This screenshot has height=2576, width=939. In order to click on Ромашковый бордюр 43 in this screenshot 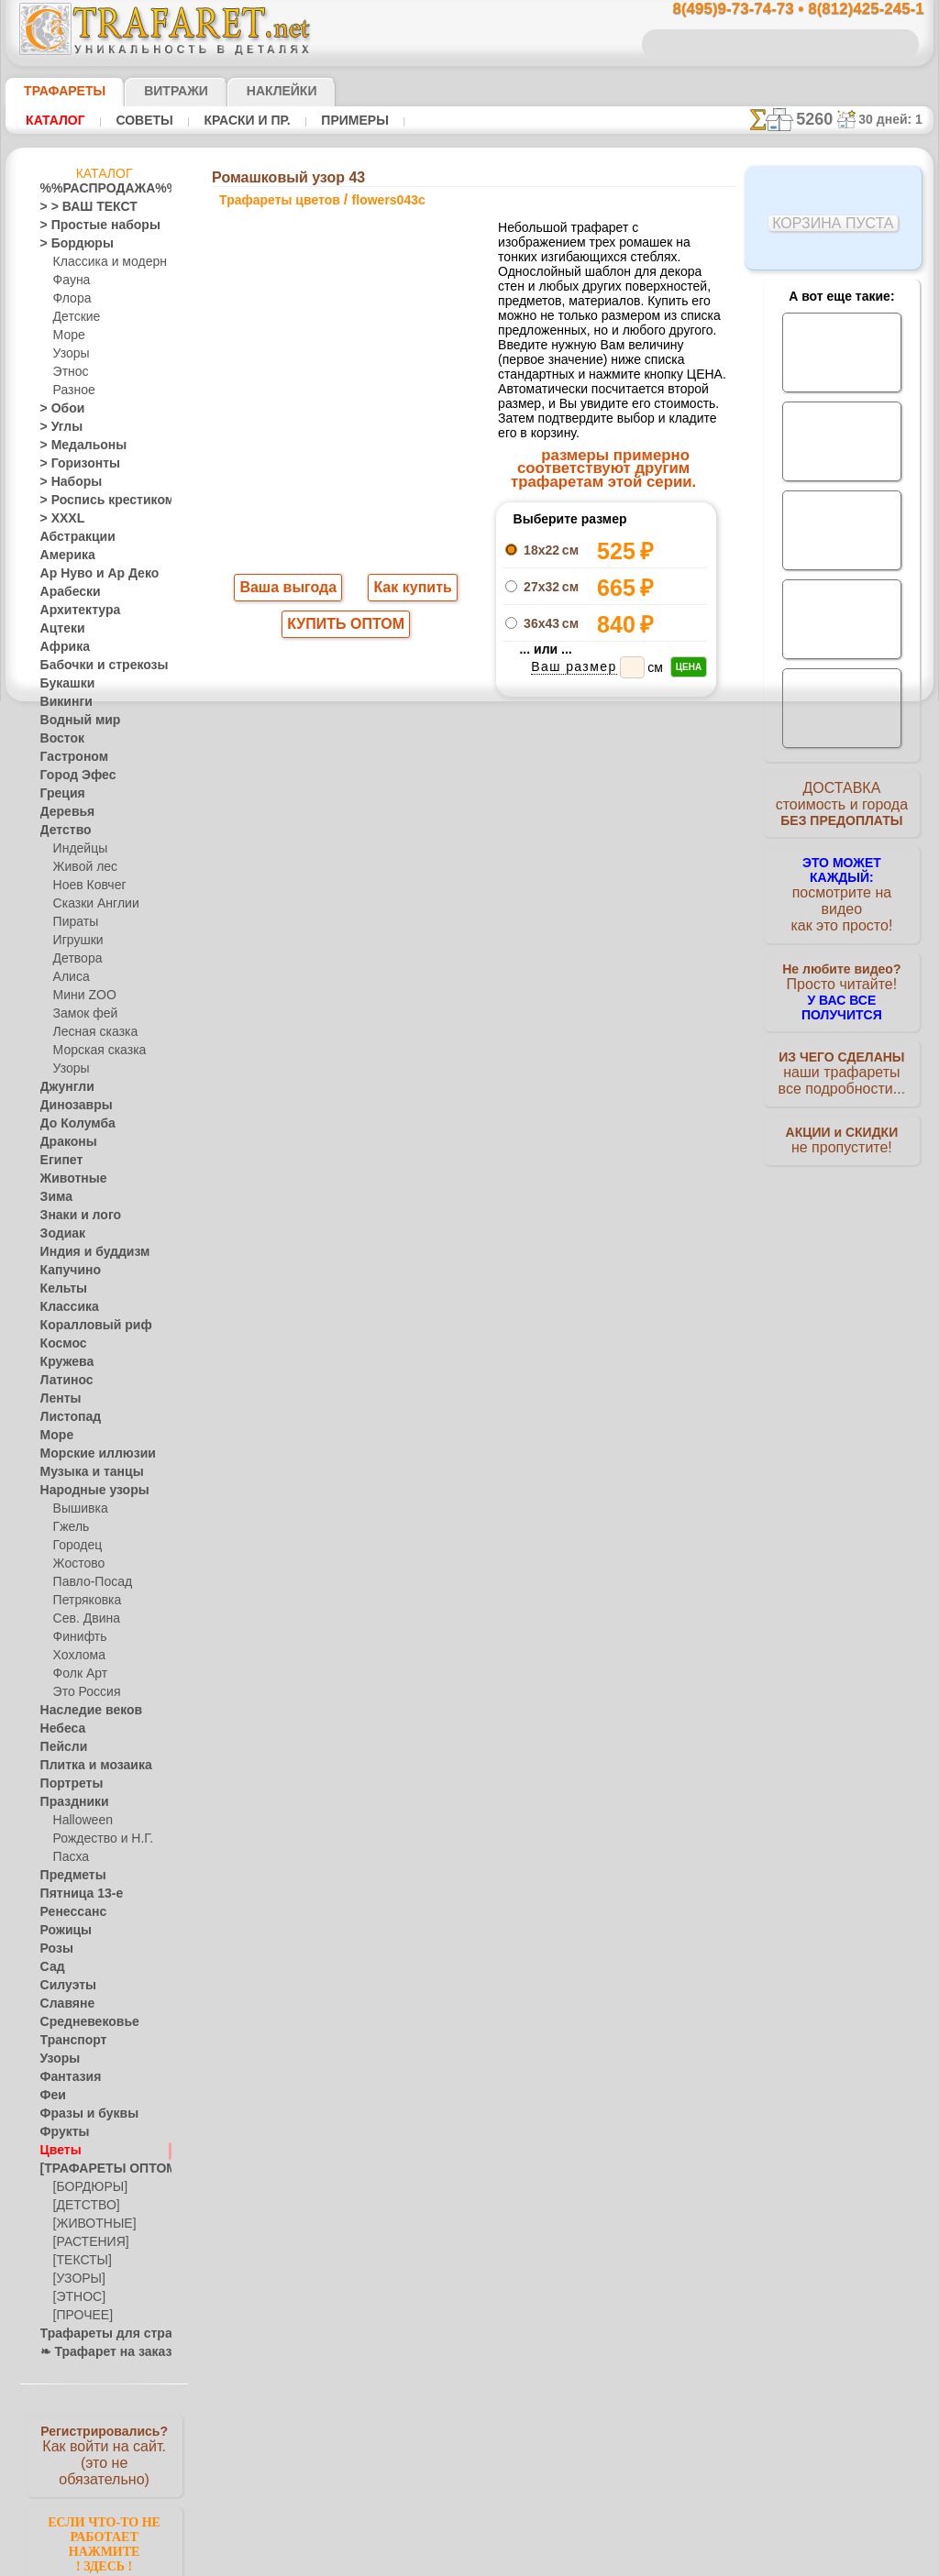, I will do `click(605, 880)`.